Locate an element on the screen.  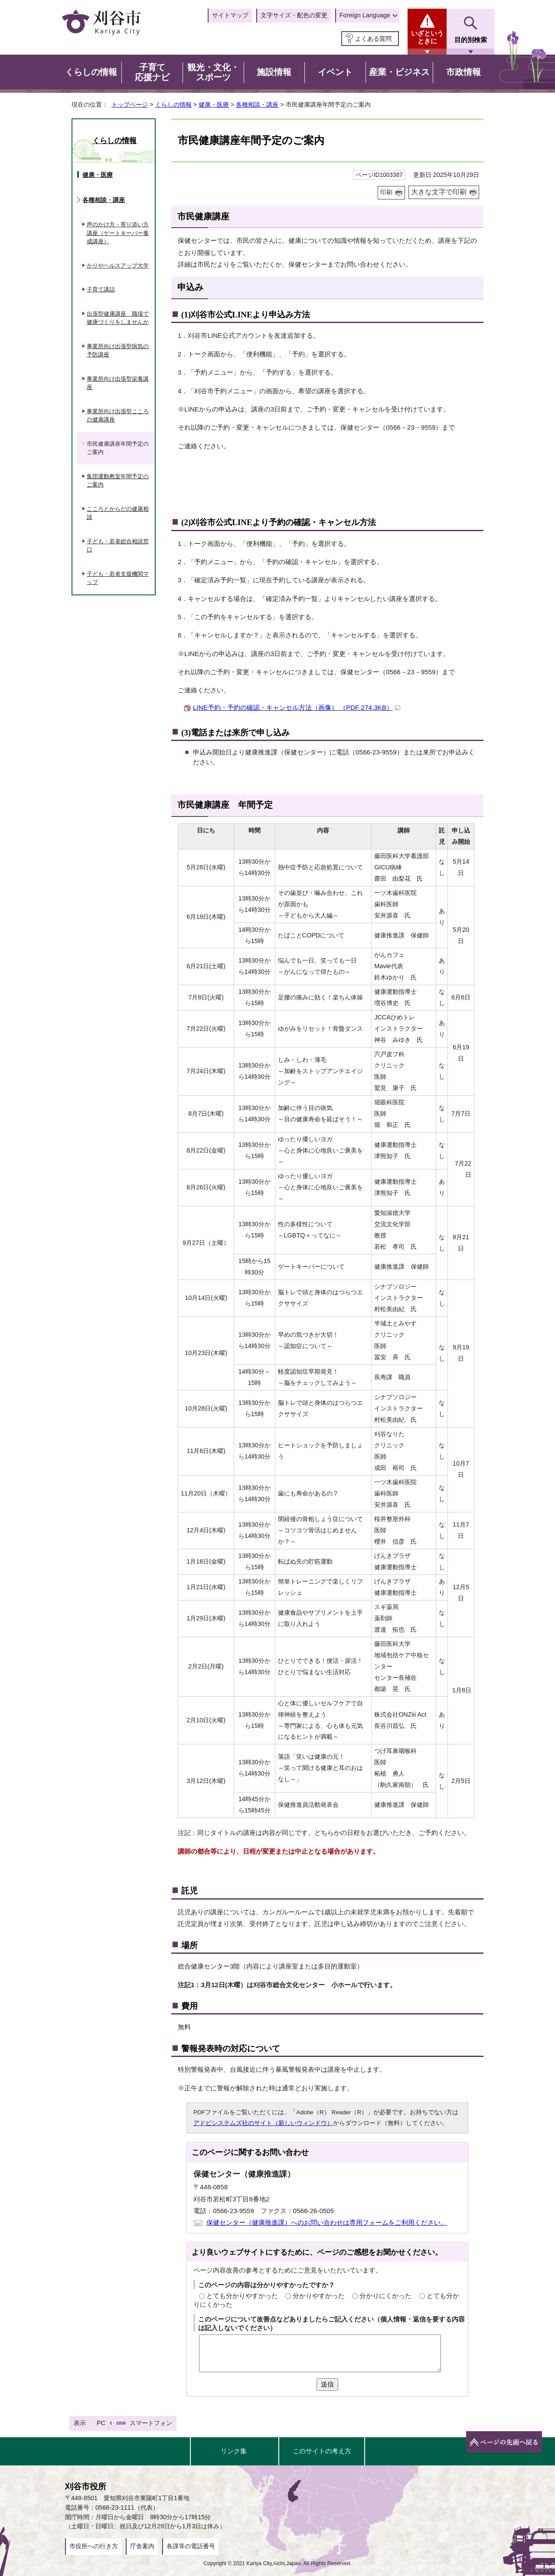
アドビシステムズ社のサイト（新しいウィンドウ） is located at coordinates (263, 2123).